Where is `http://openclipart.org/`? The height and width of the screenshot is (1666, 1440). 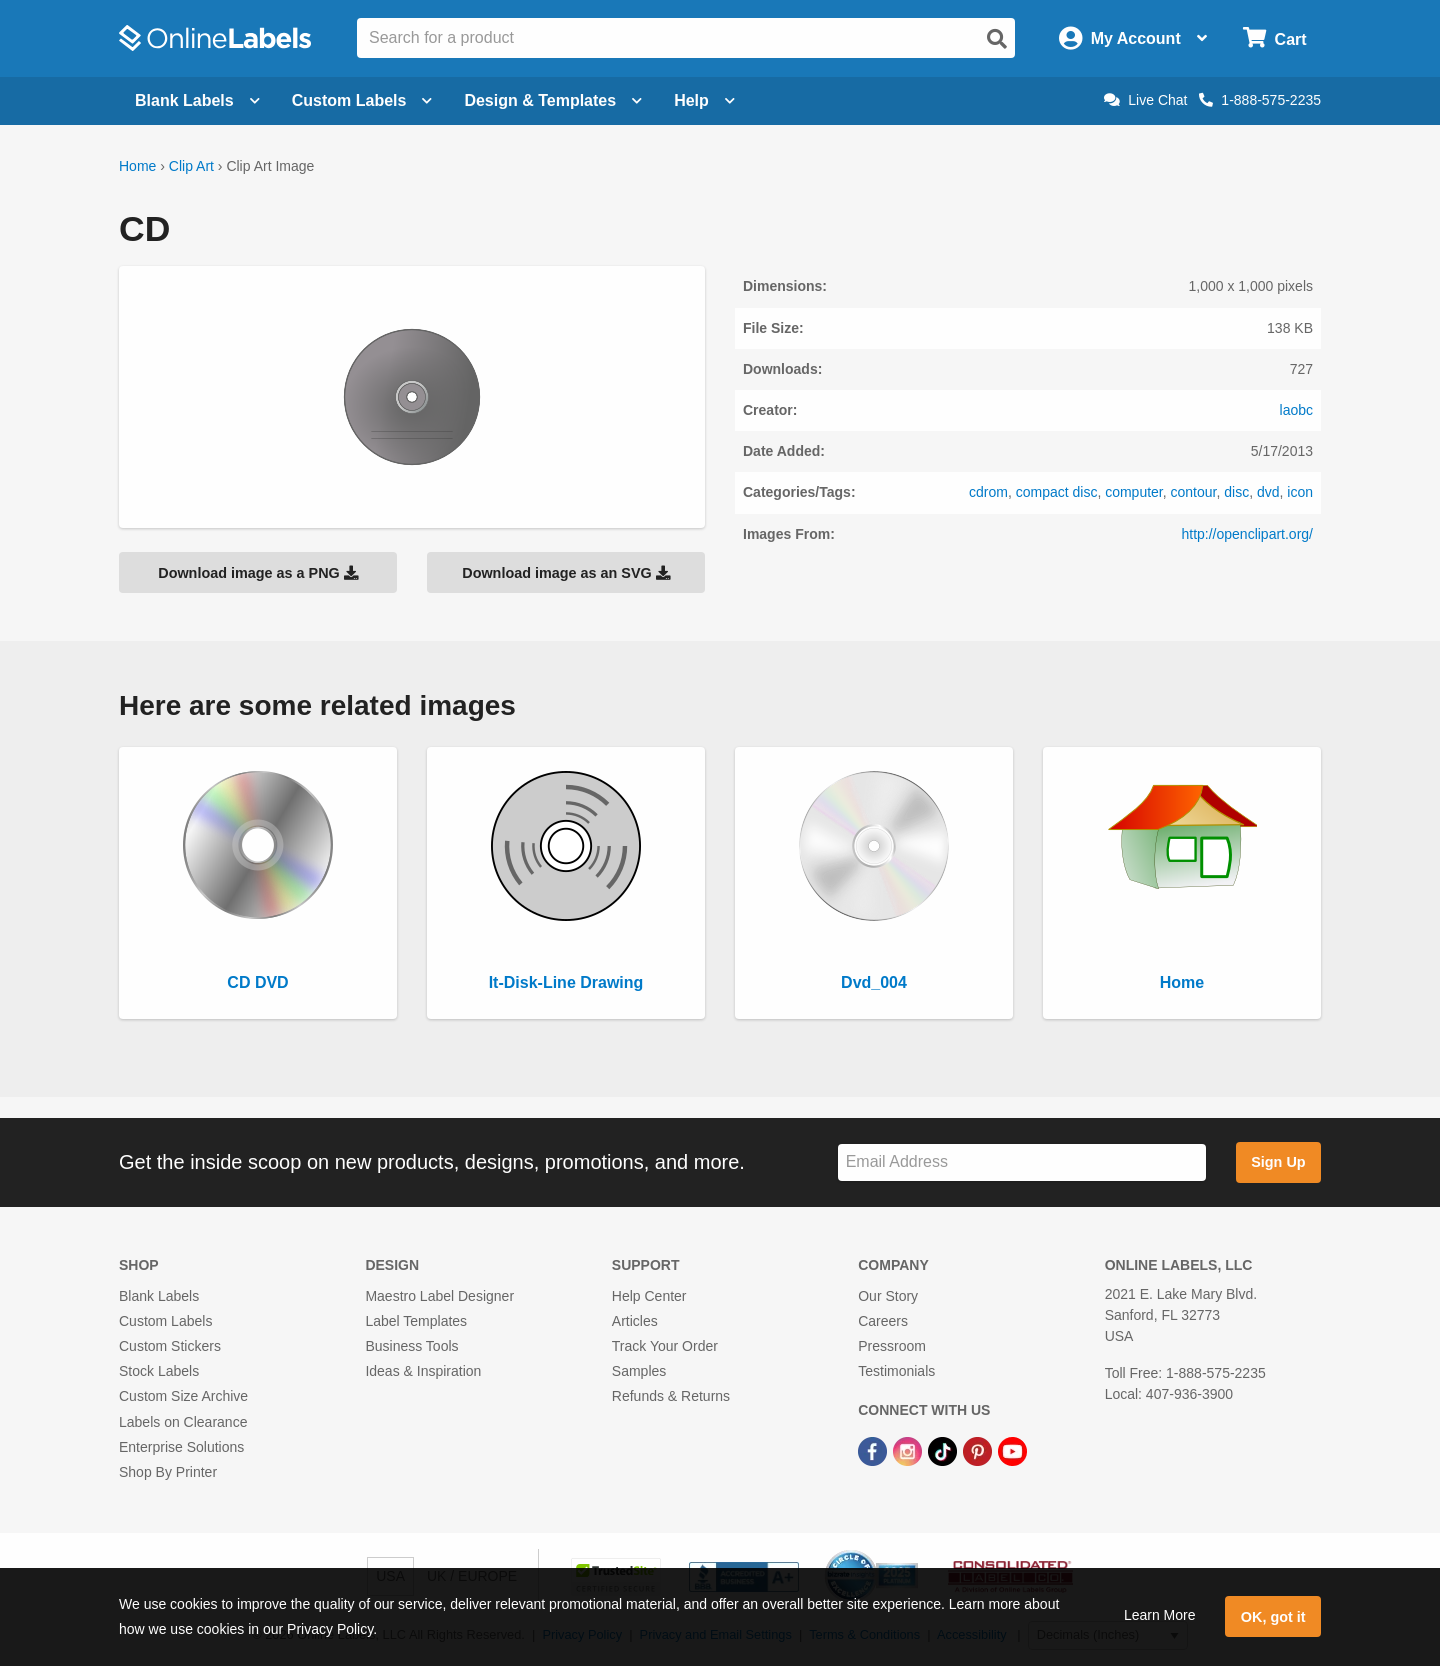
http://openclipart.org/ is located at coordinates (1247, 534).